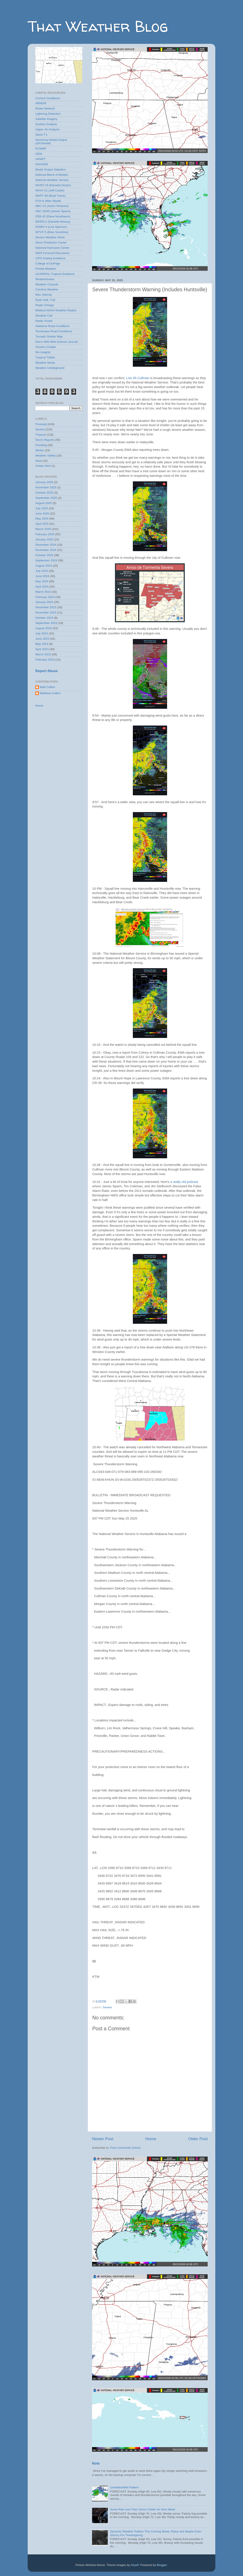  Describe the element at coordinates (44, 539) in the screenshot. I see `January 2025` at that location.